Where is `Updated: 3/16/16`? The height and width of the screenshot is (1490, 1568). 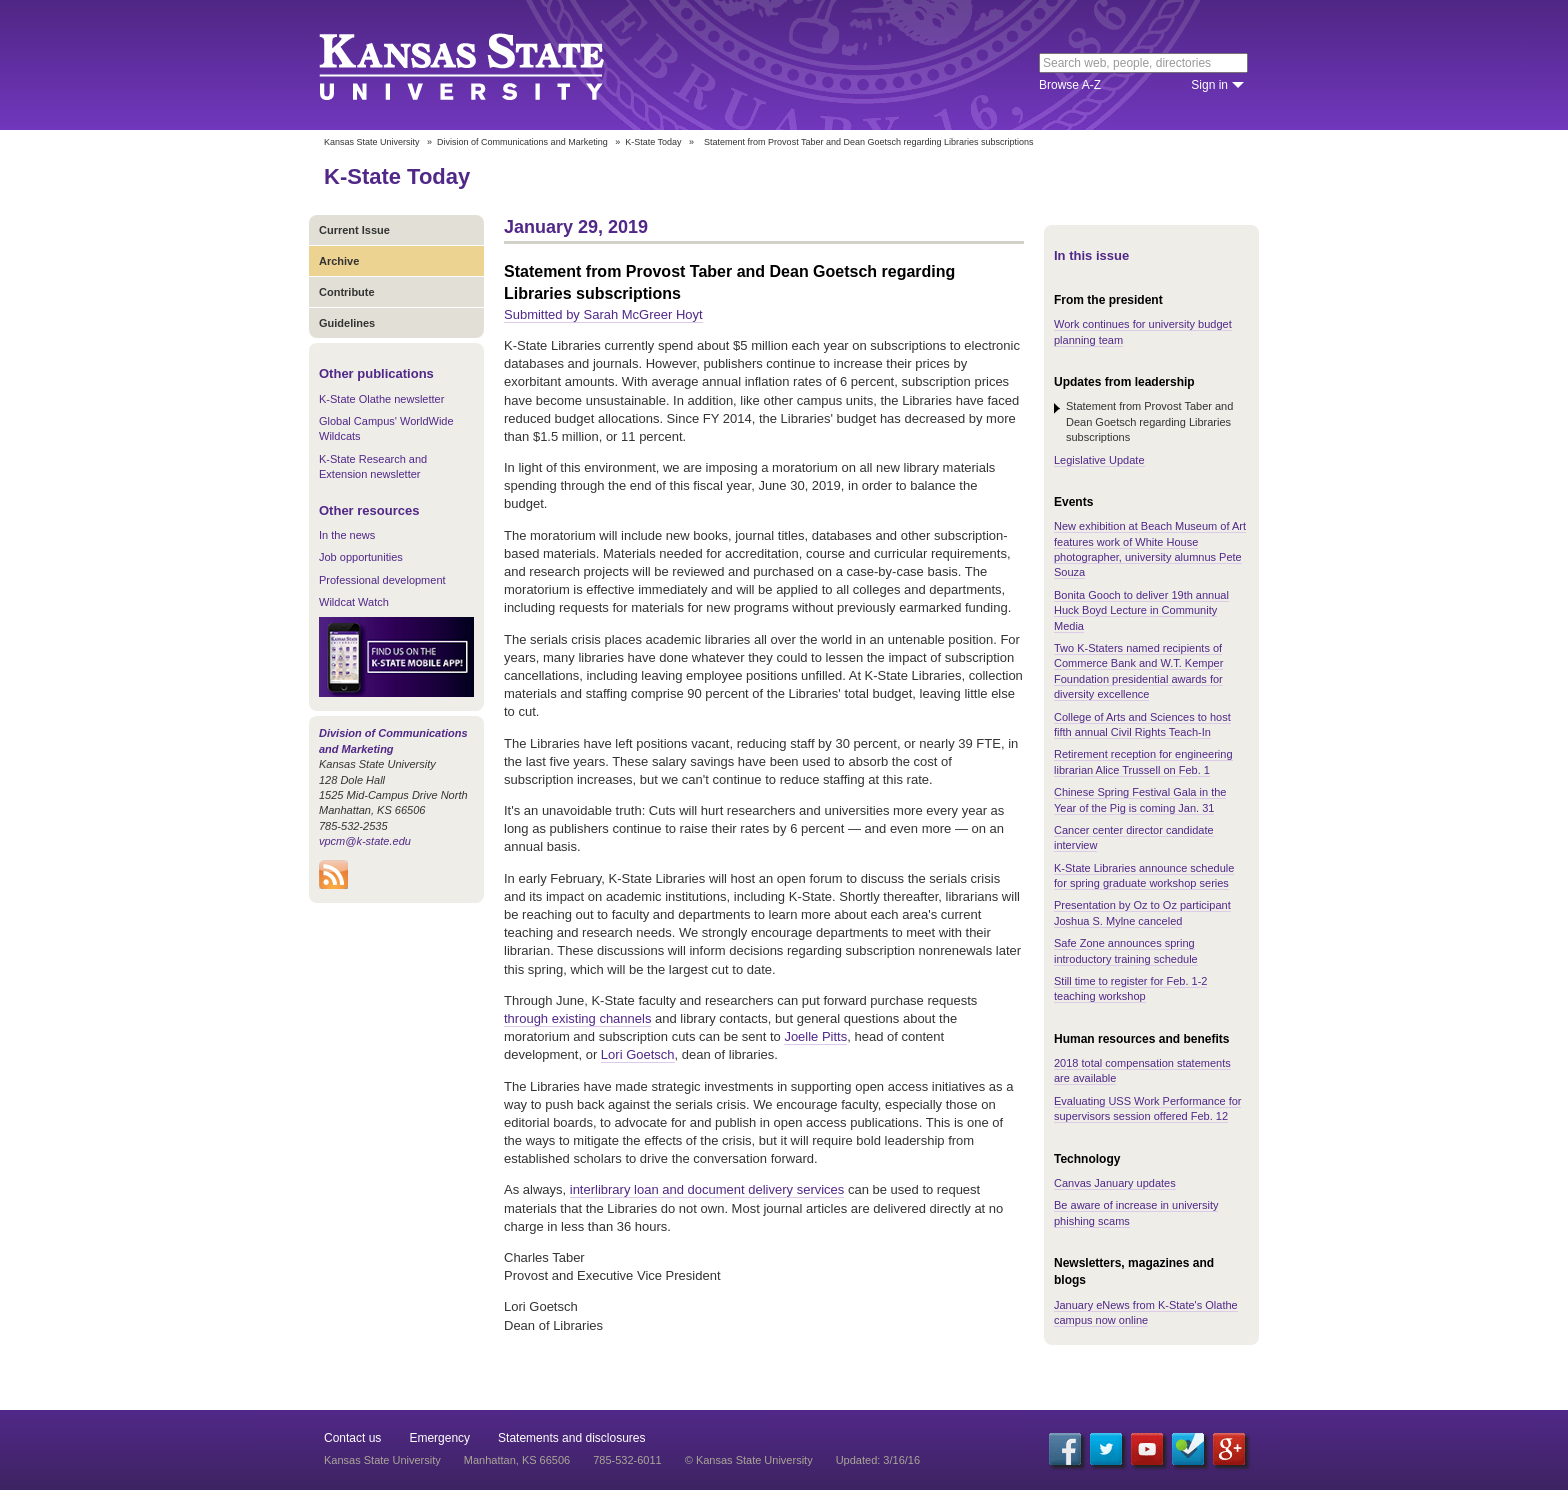
Updated: 3/16/16 is located at coordinates (878, 1460).